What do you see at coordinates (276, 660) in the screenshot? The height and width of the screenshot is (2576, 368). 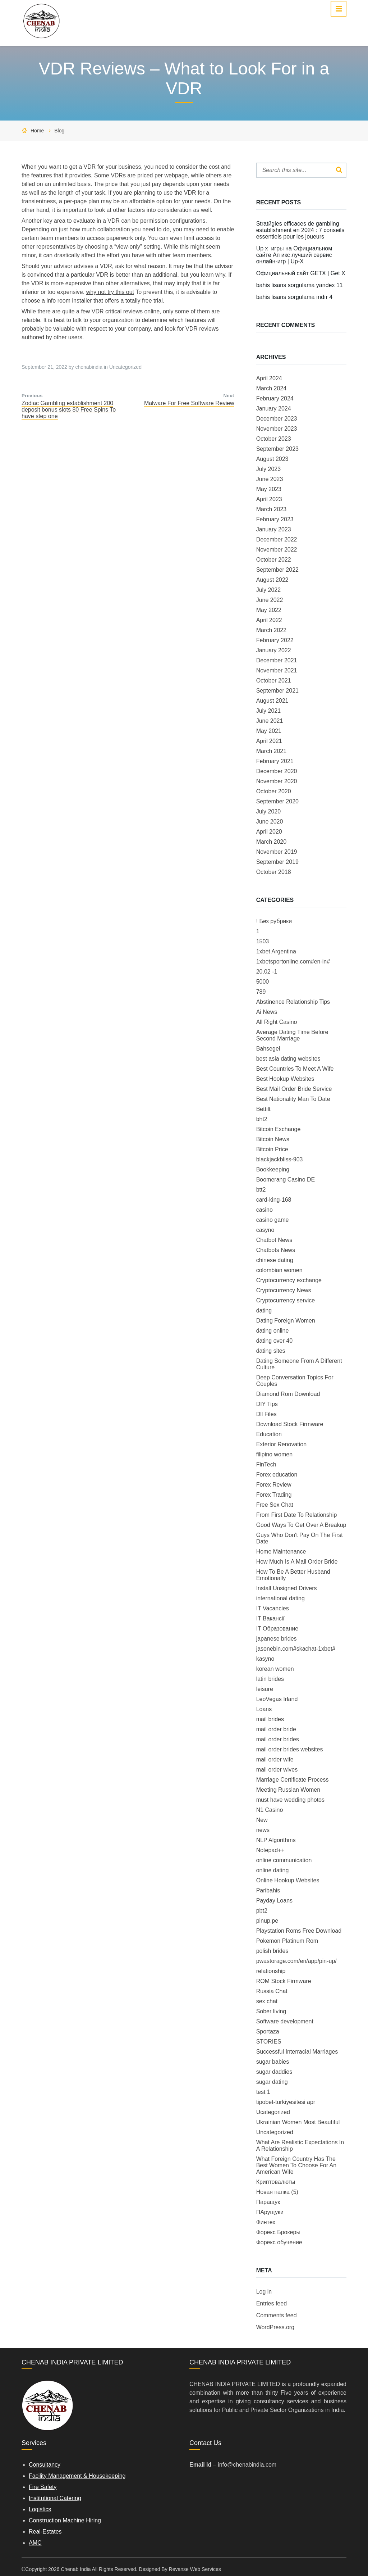 I see `December 2021` at bounding box center [276, 660].